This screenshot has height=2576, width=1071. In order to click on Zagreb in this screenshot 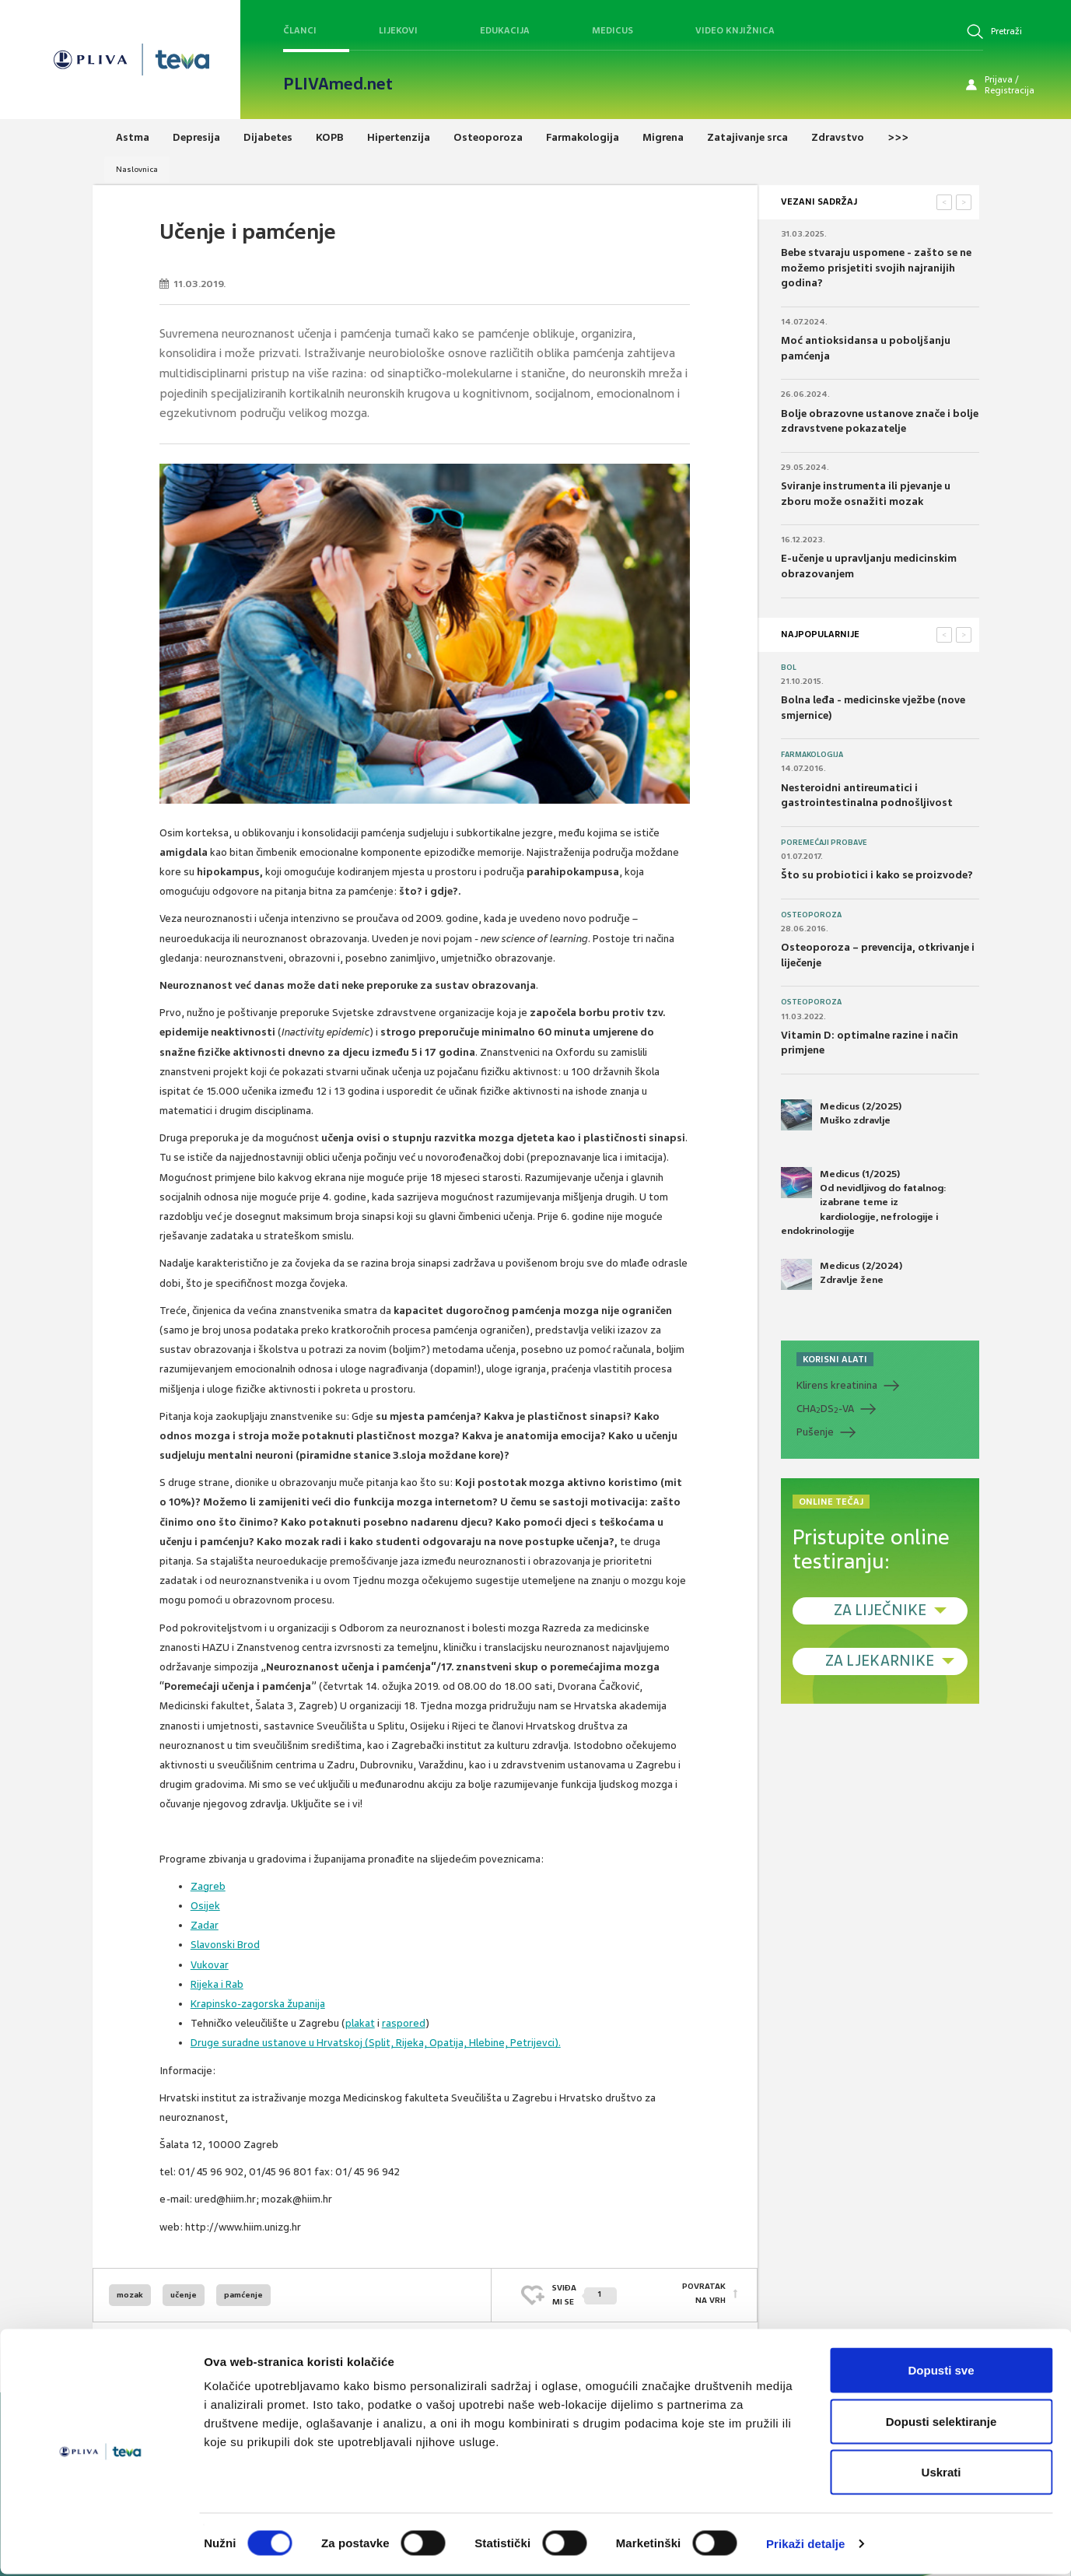, I will do `click(208, 1886)`.